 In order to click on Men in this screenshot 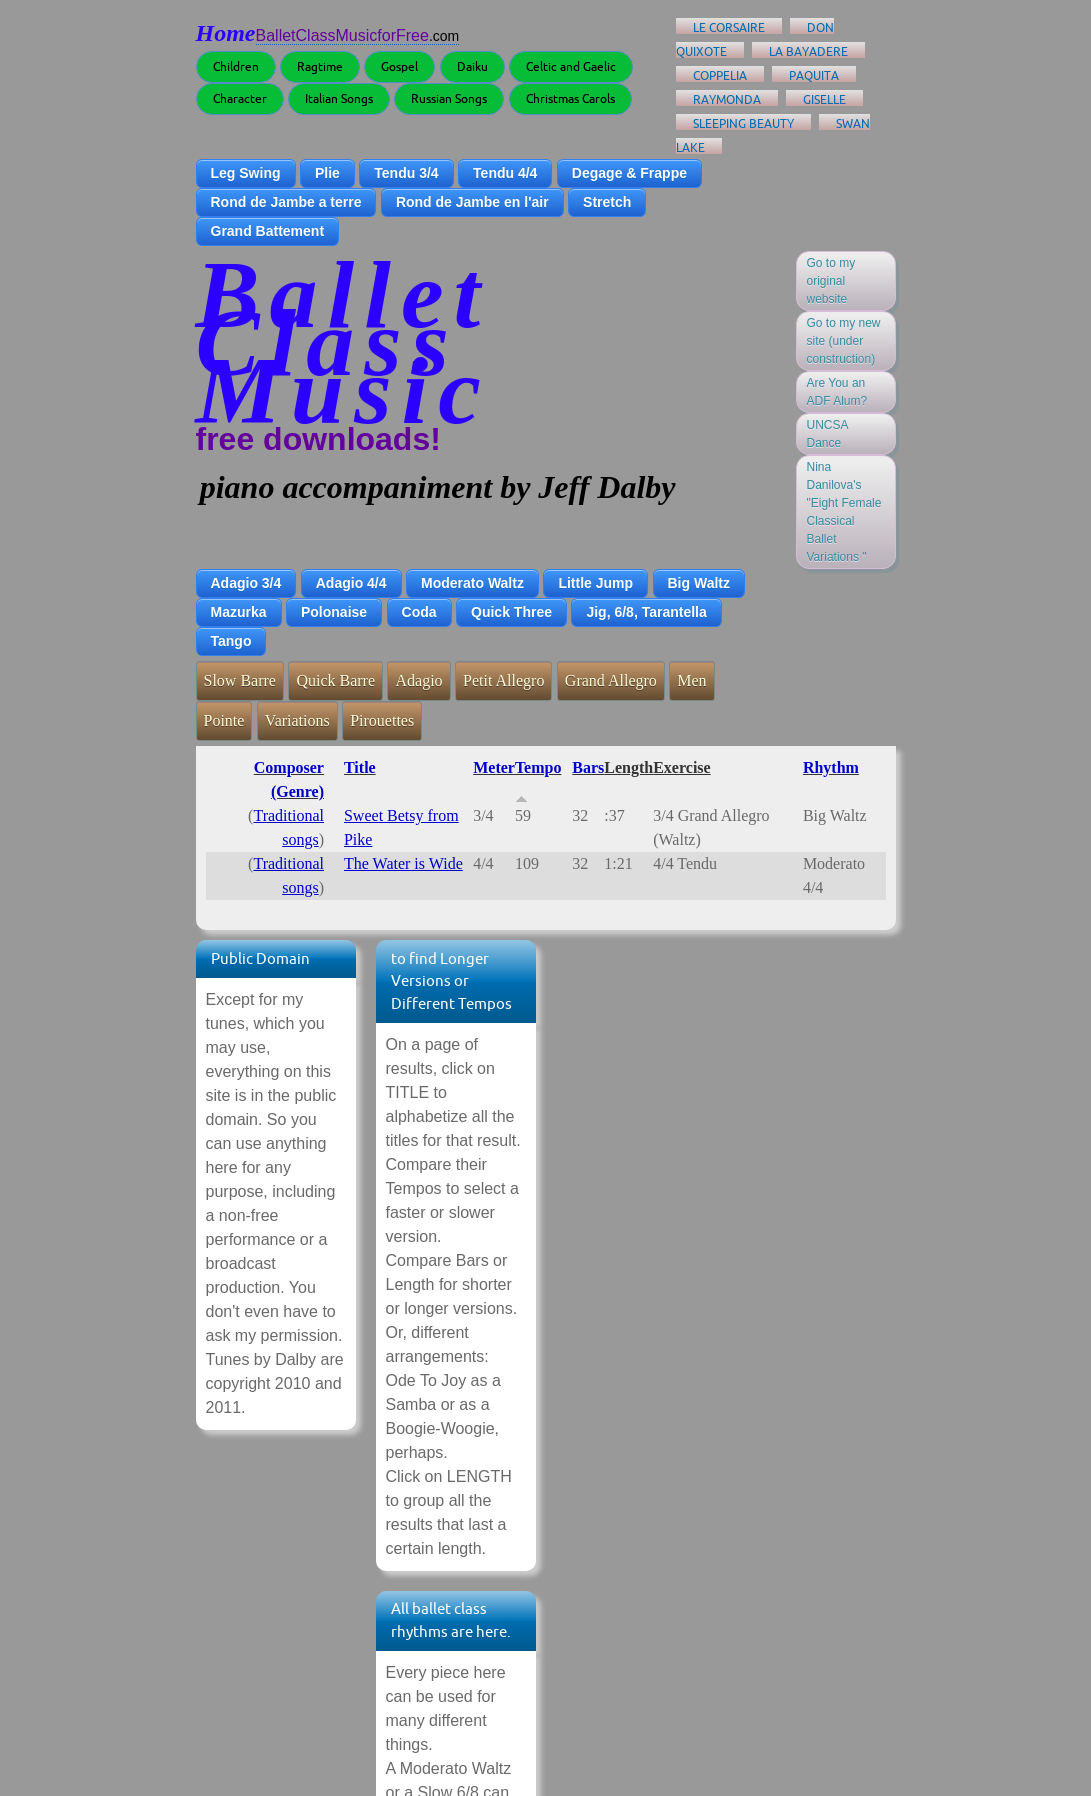, I will do `click(691, 680)`.